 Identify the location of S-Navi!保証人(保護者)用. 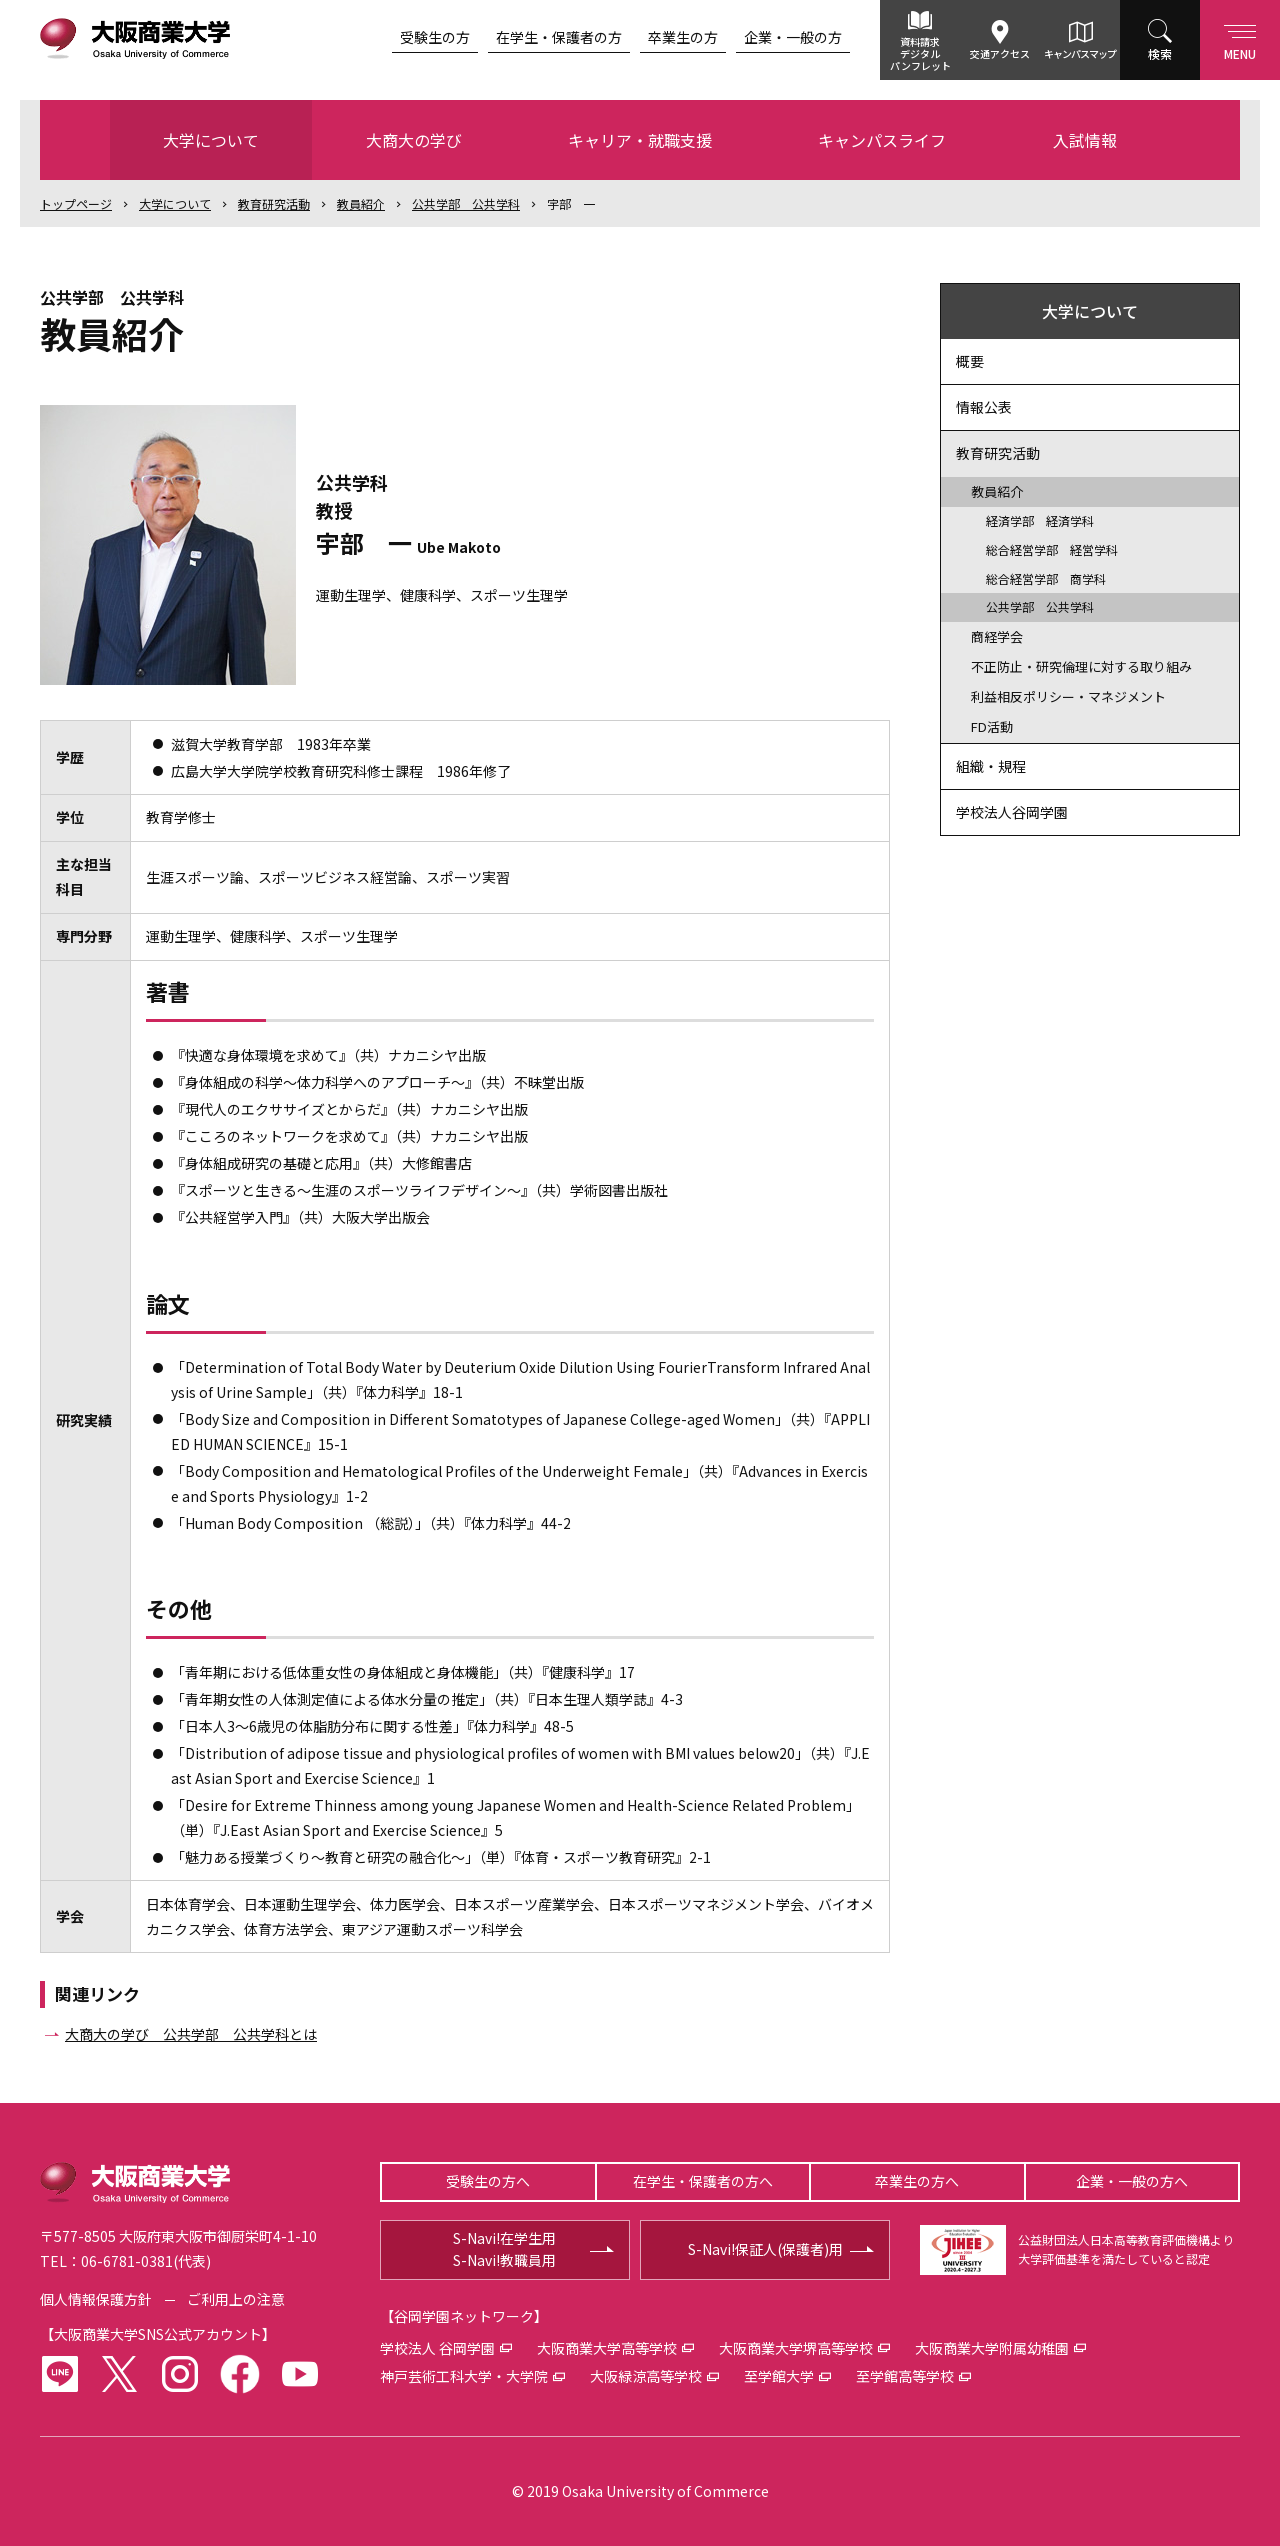
(765, 2249).